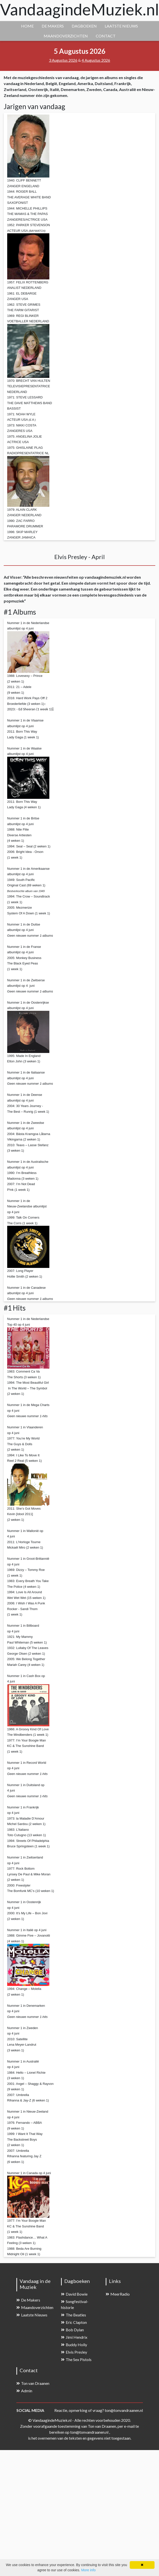 This screenshot has width=159, height=2576. What do you see at coordinates (72, 2329) in the screenshot?
I see `Bob Dylan` at bounding box center [72, 2329].